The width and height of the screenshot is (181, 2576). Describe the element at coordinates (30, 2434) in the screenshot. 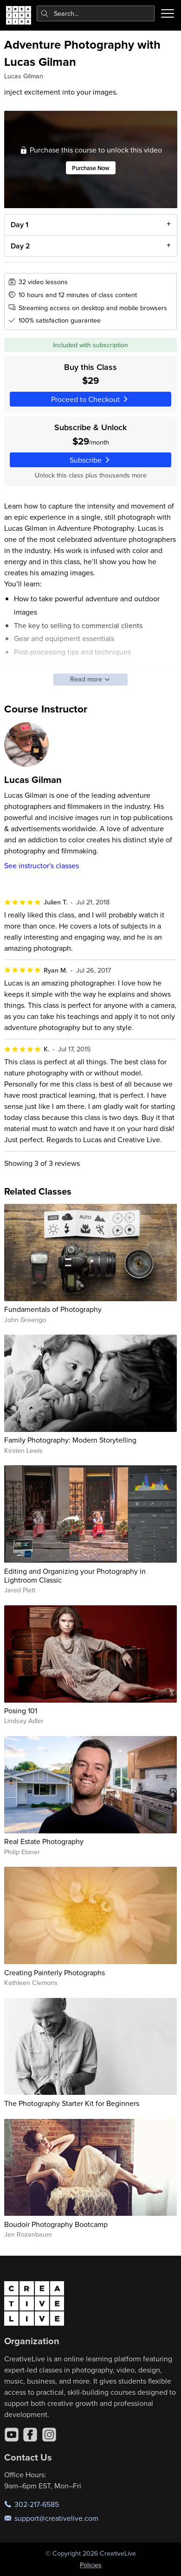

I see `[Facebook]` at that location.